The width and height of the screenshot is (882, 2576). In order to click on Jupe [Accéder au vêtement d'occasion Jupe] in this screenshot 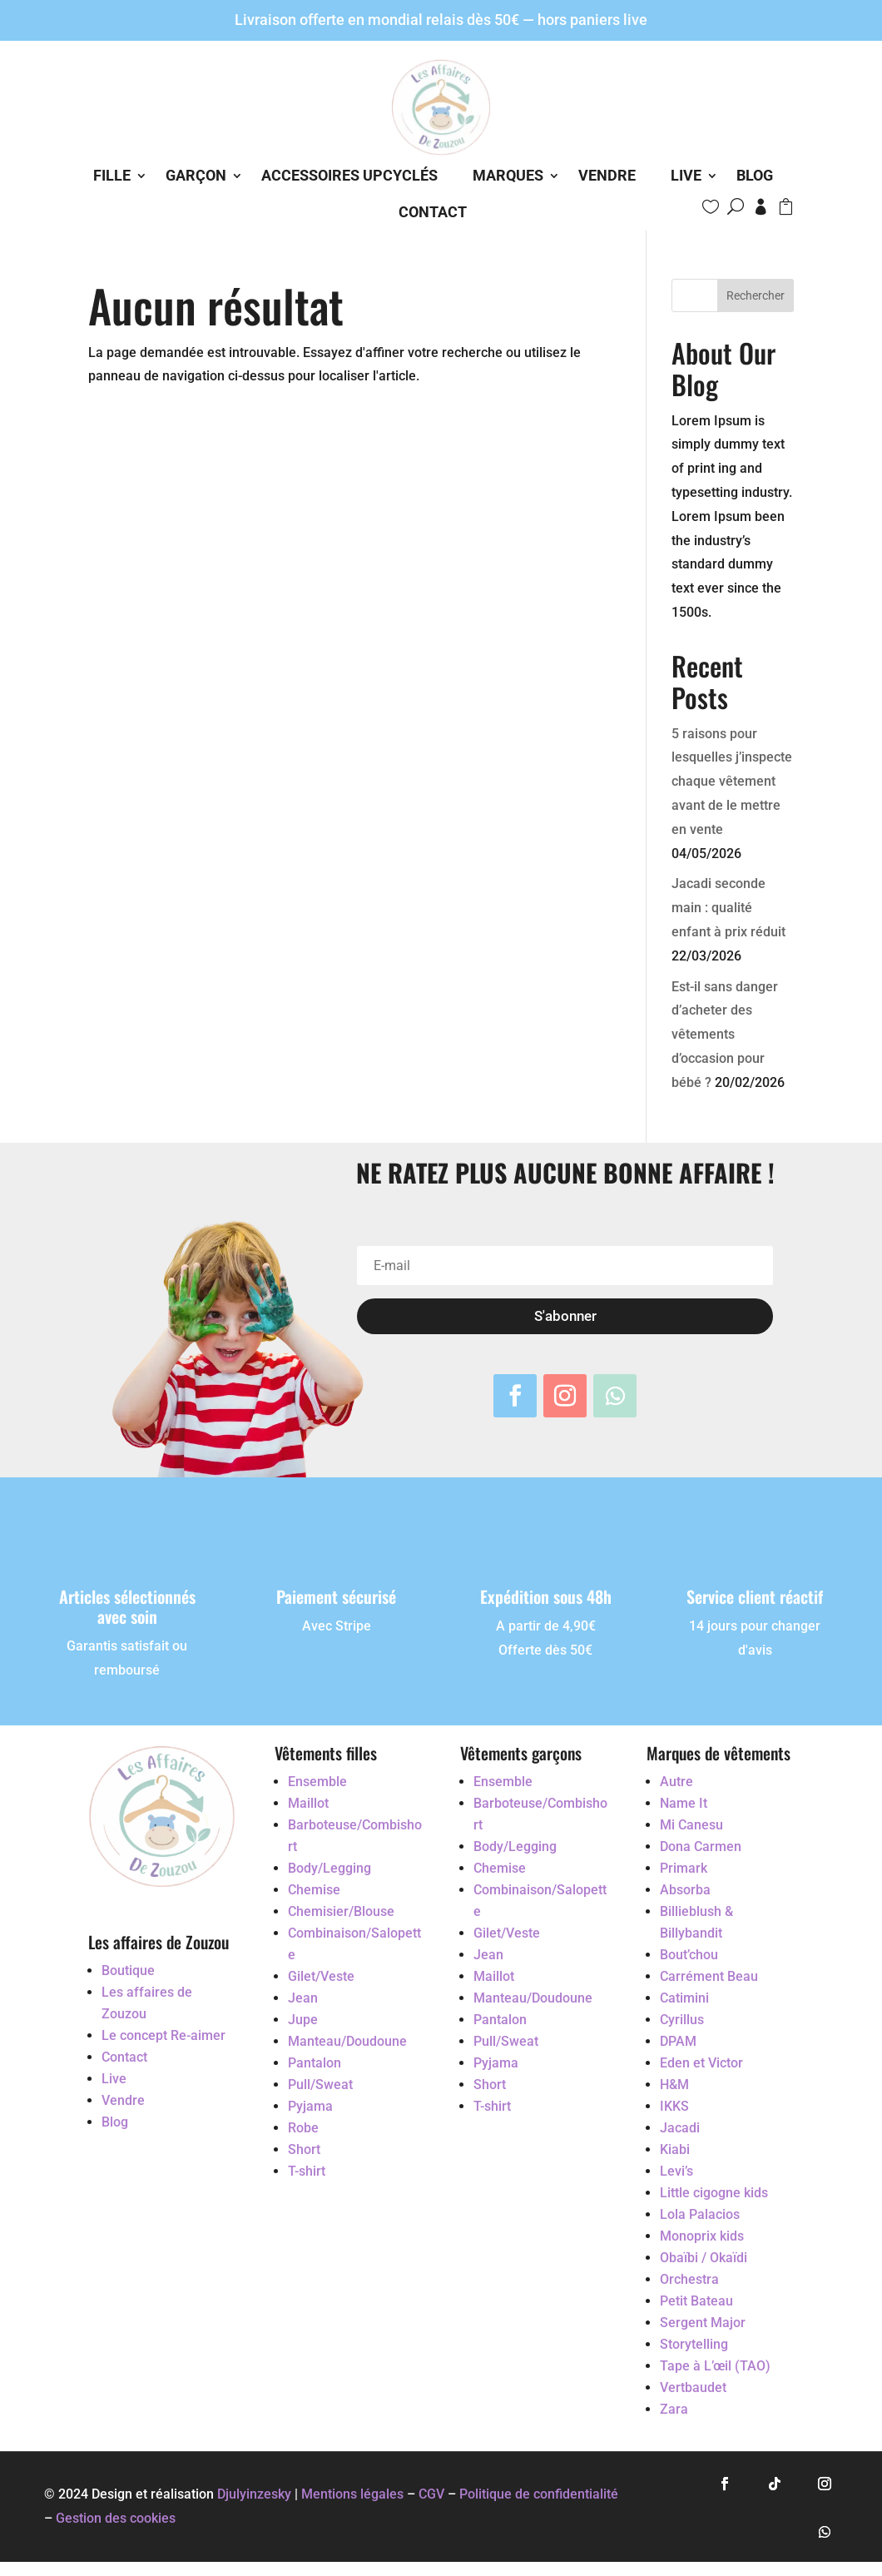, I will do `click(303, 2020)`.